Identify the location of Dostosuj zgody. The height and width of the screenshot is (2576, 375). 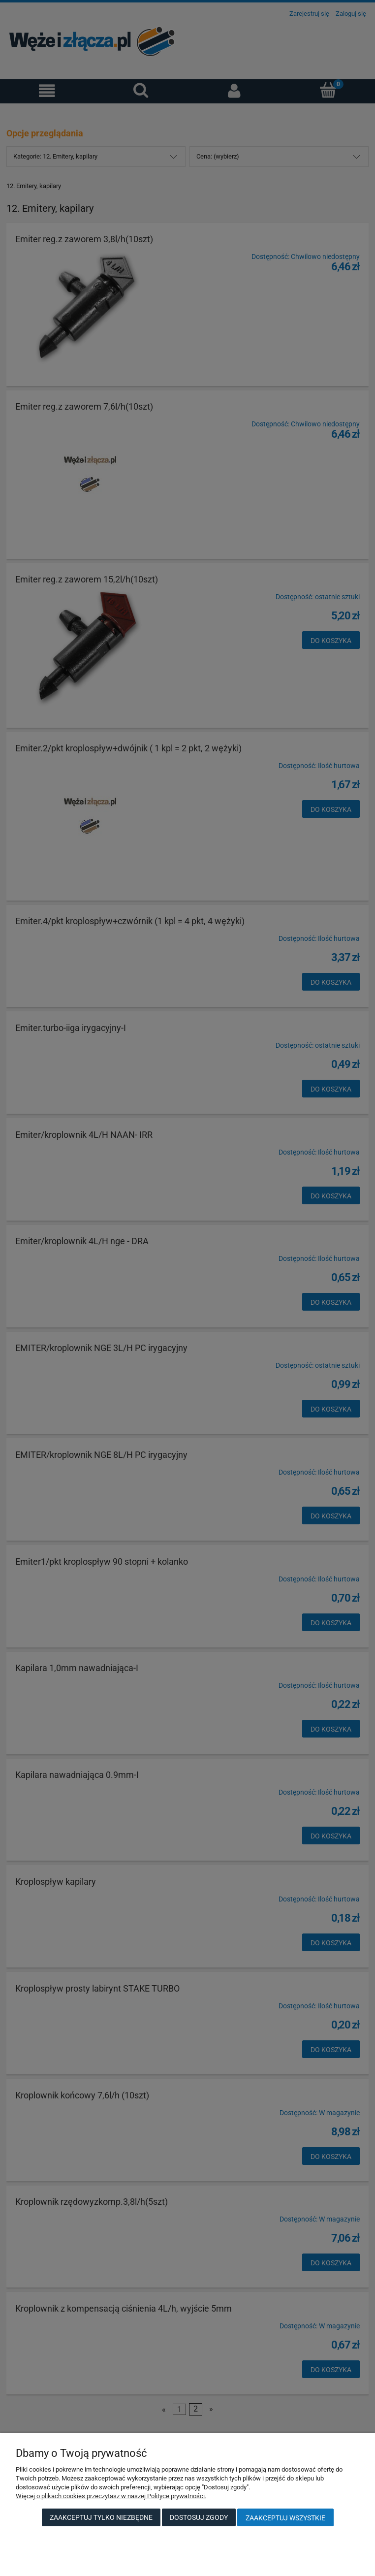
(199, 2517).